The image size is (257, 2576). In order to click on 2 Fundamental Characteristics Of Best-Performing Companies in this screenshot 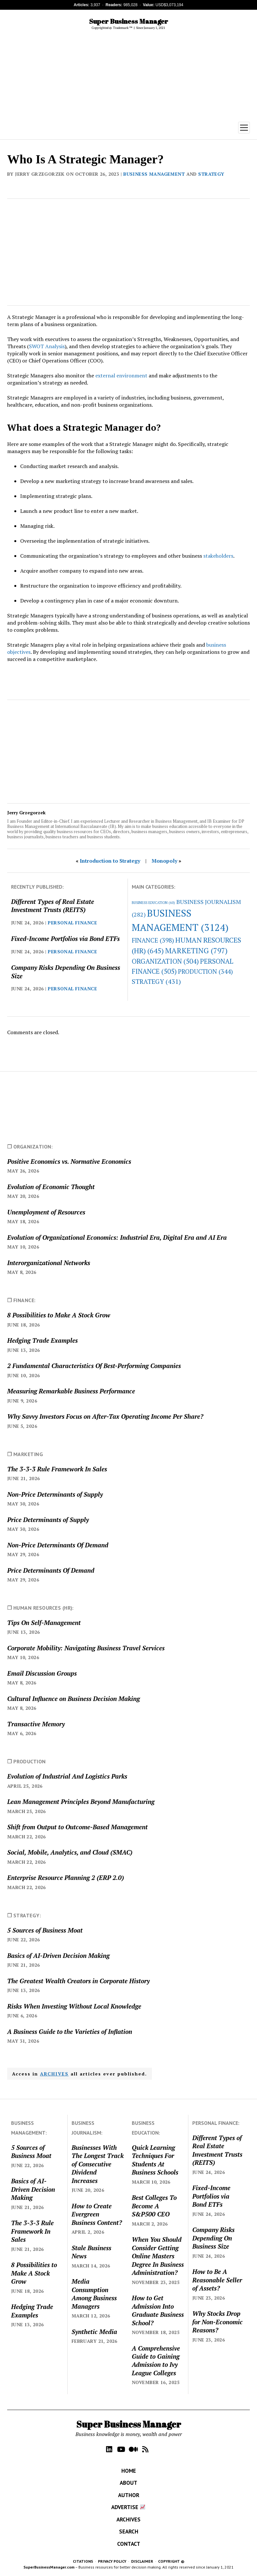, I will do `click(94, 1366)`.